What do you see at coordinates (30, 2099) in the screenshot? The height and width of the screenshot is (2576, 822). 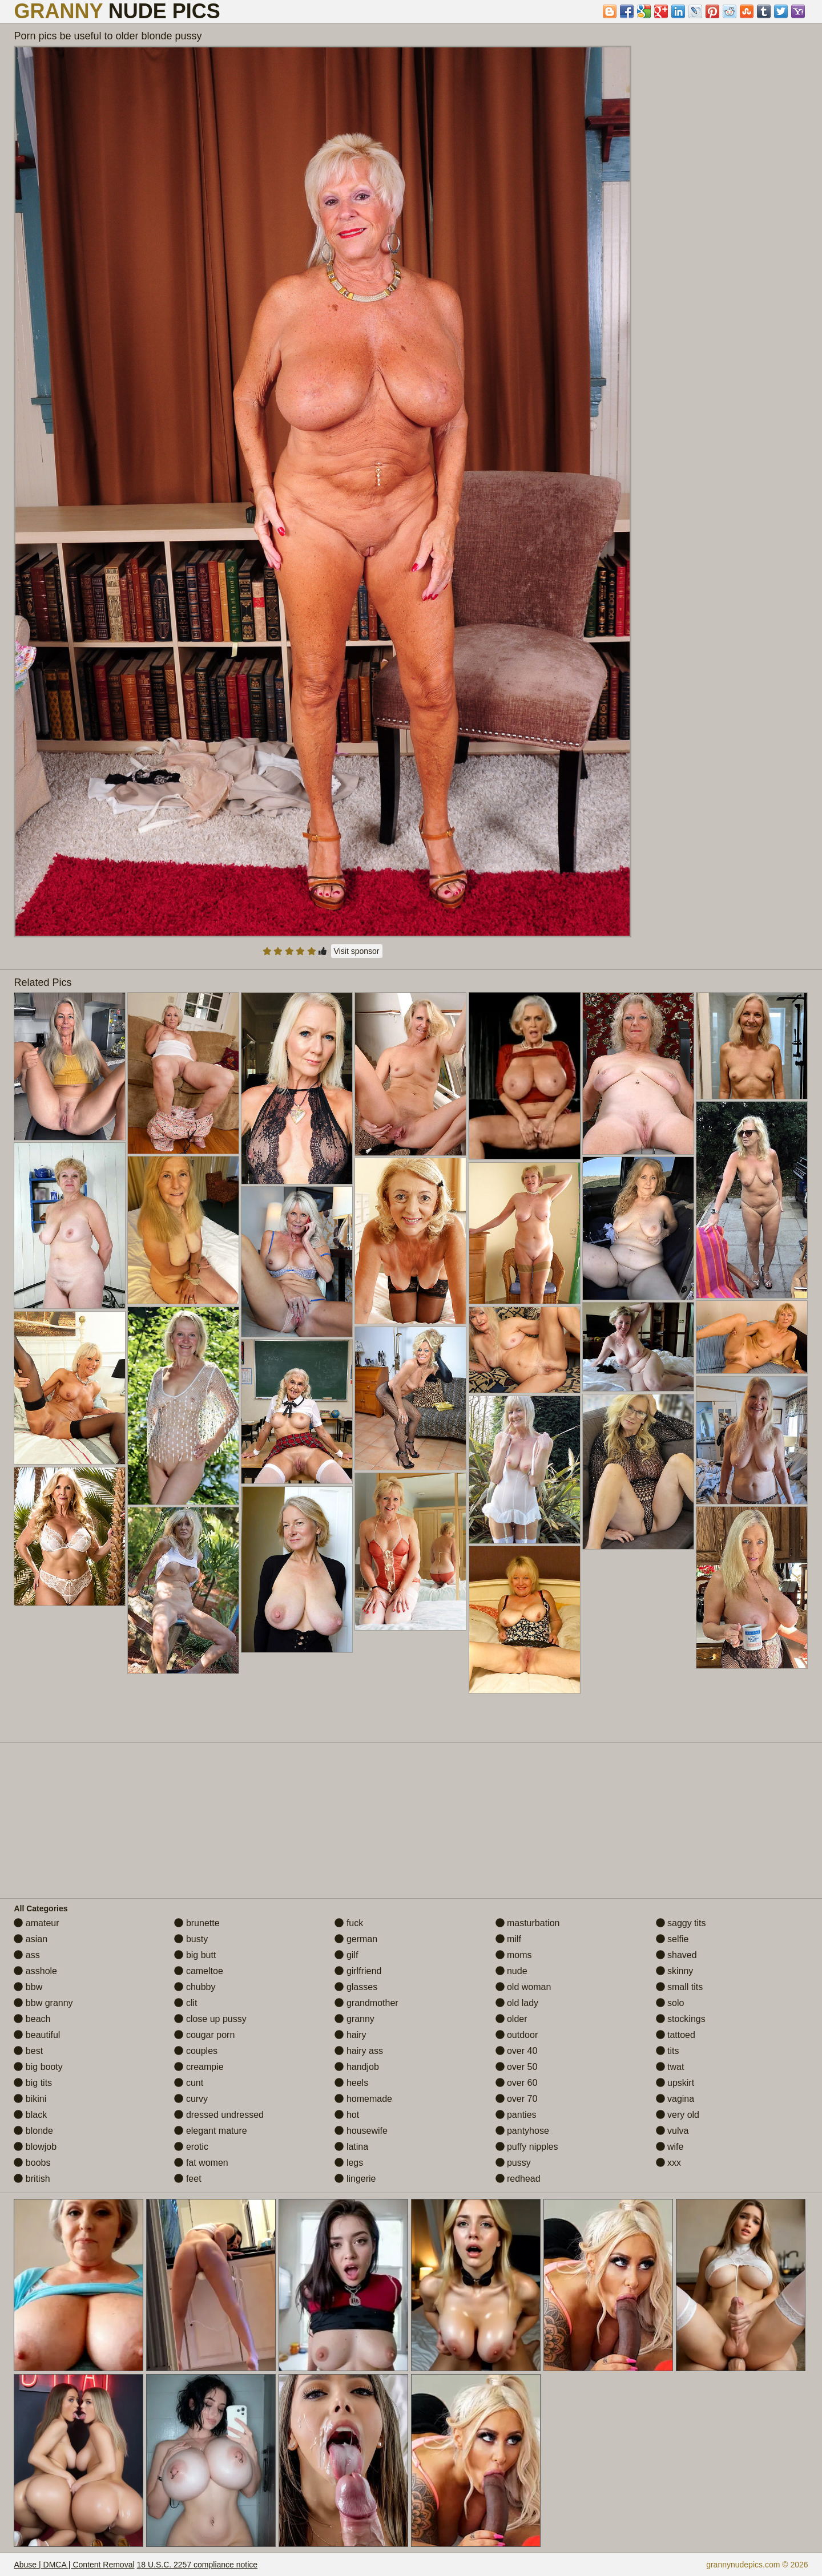 I see `bikini` at bounding box center [30, 2099].